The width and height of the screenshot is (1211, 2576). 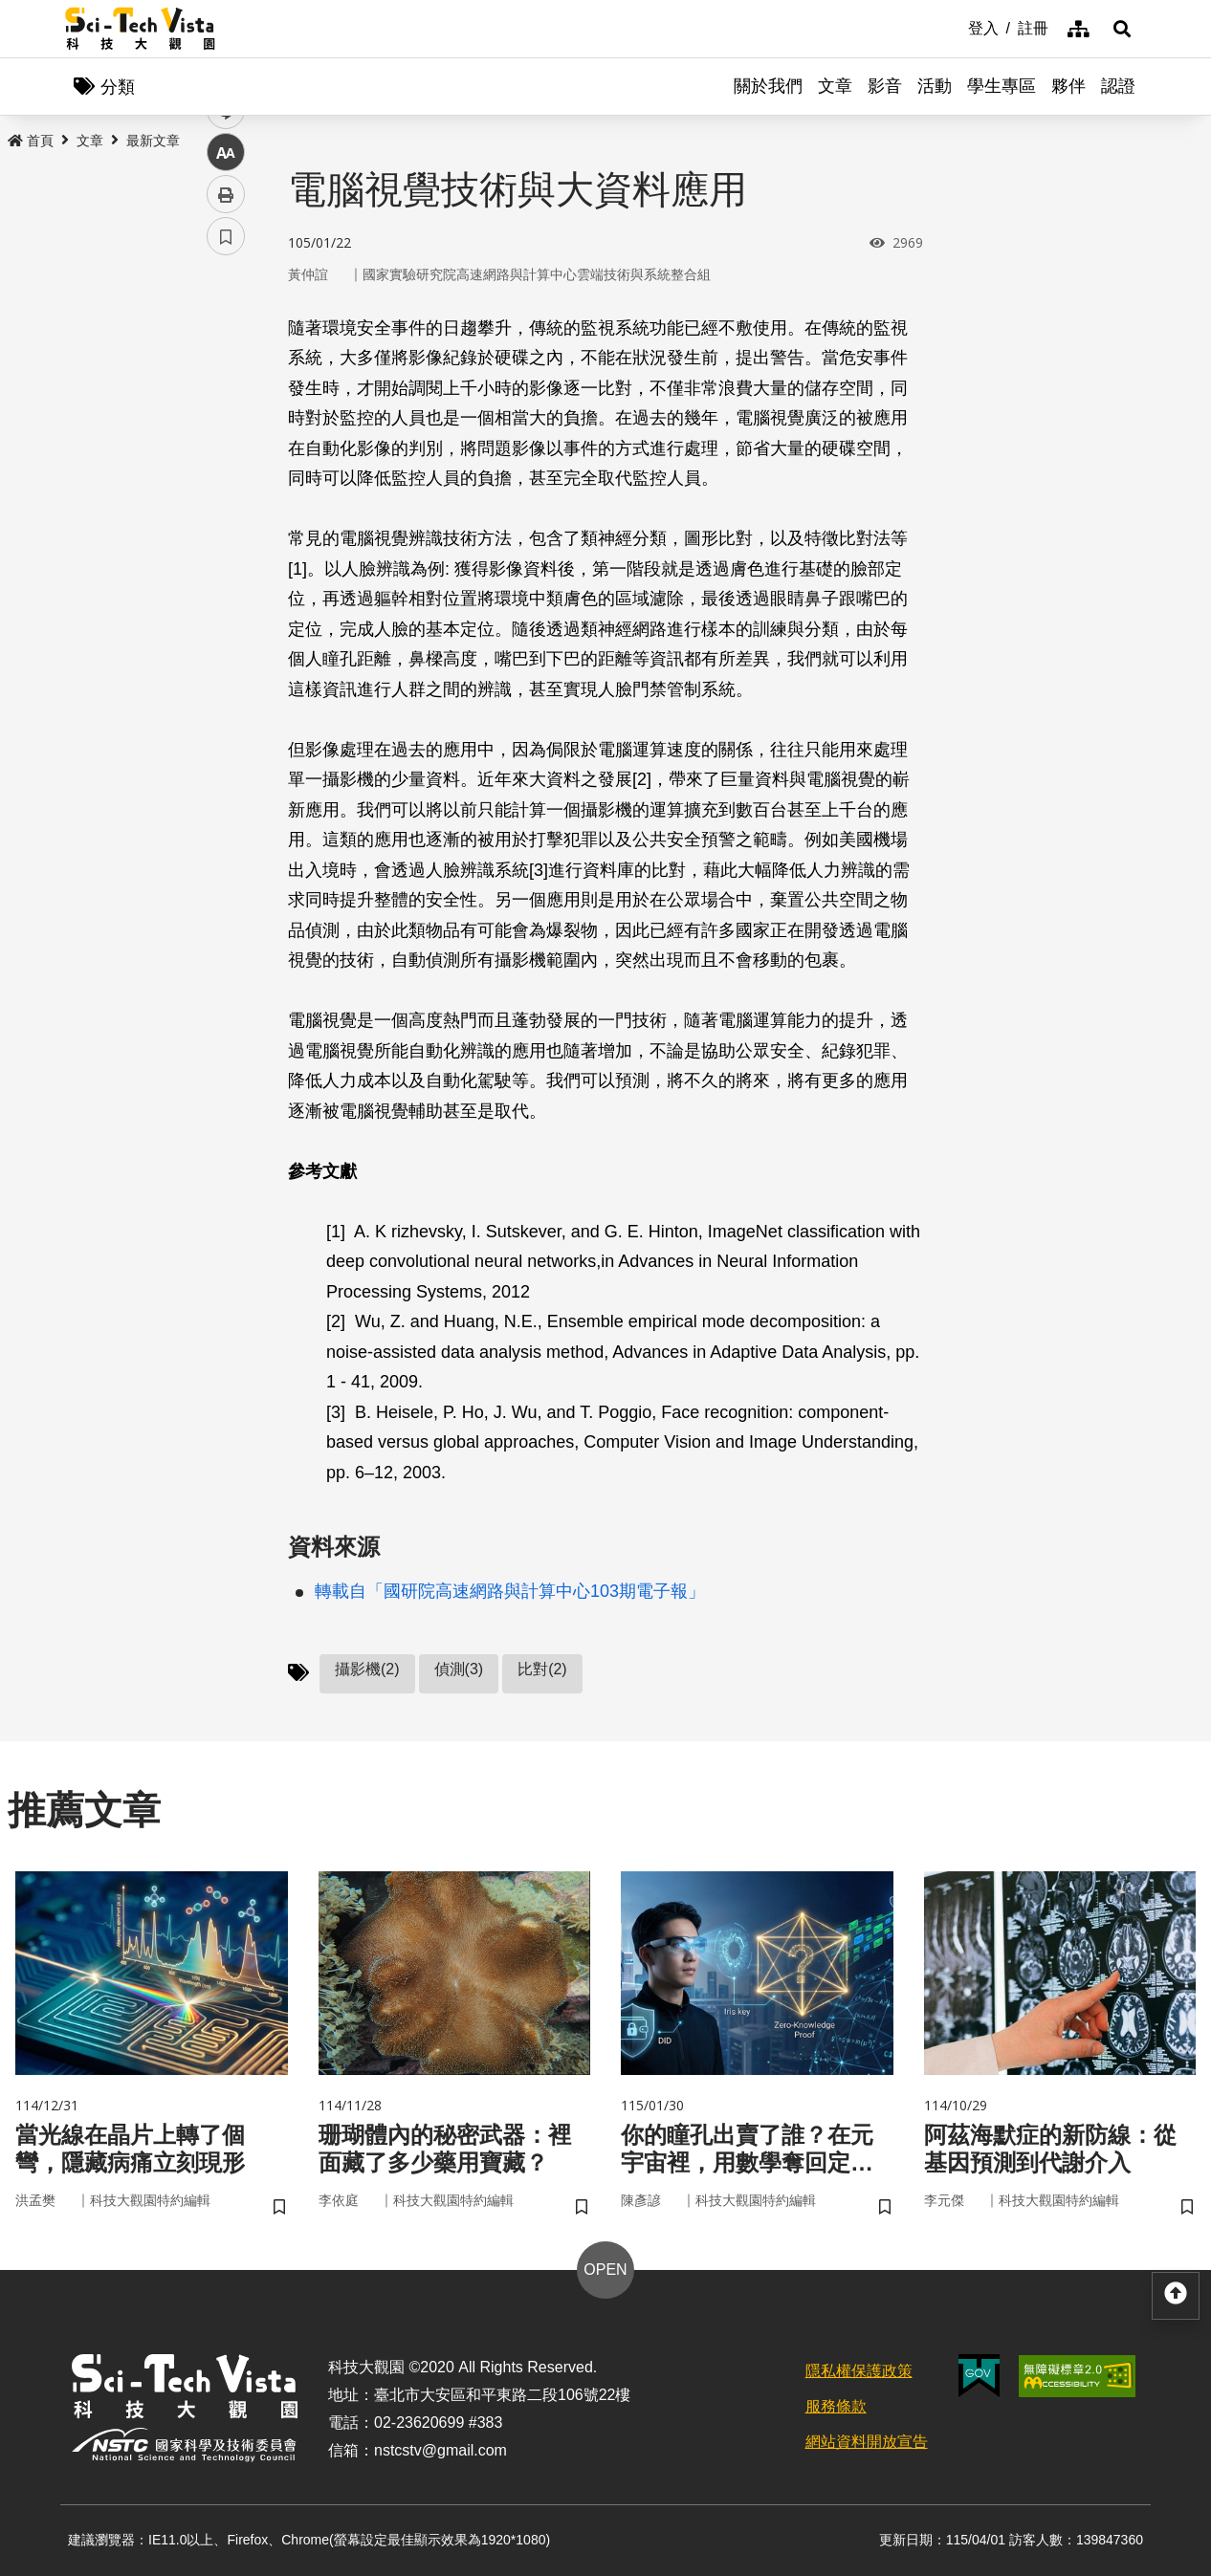 What do you see at coordinates (225, 492) in the screenshot?
I see `中 [button]` at bounding box center [225, 492].